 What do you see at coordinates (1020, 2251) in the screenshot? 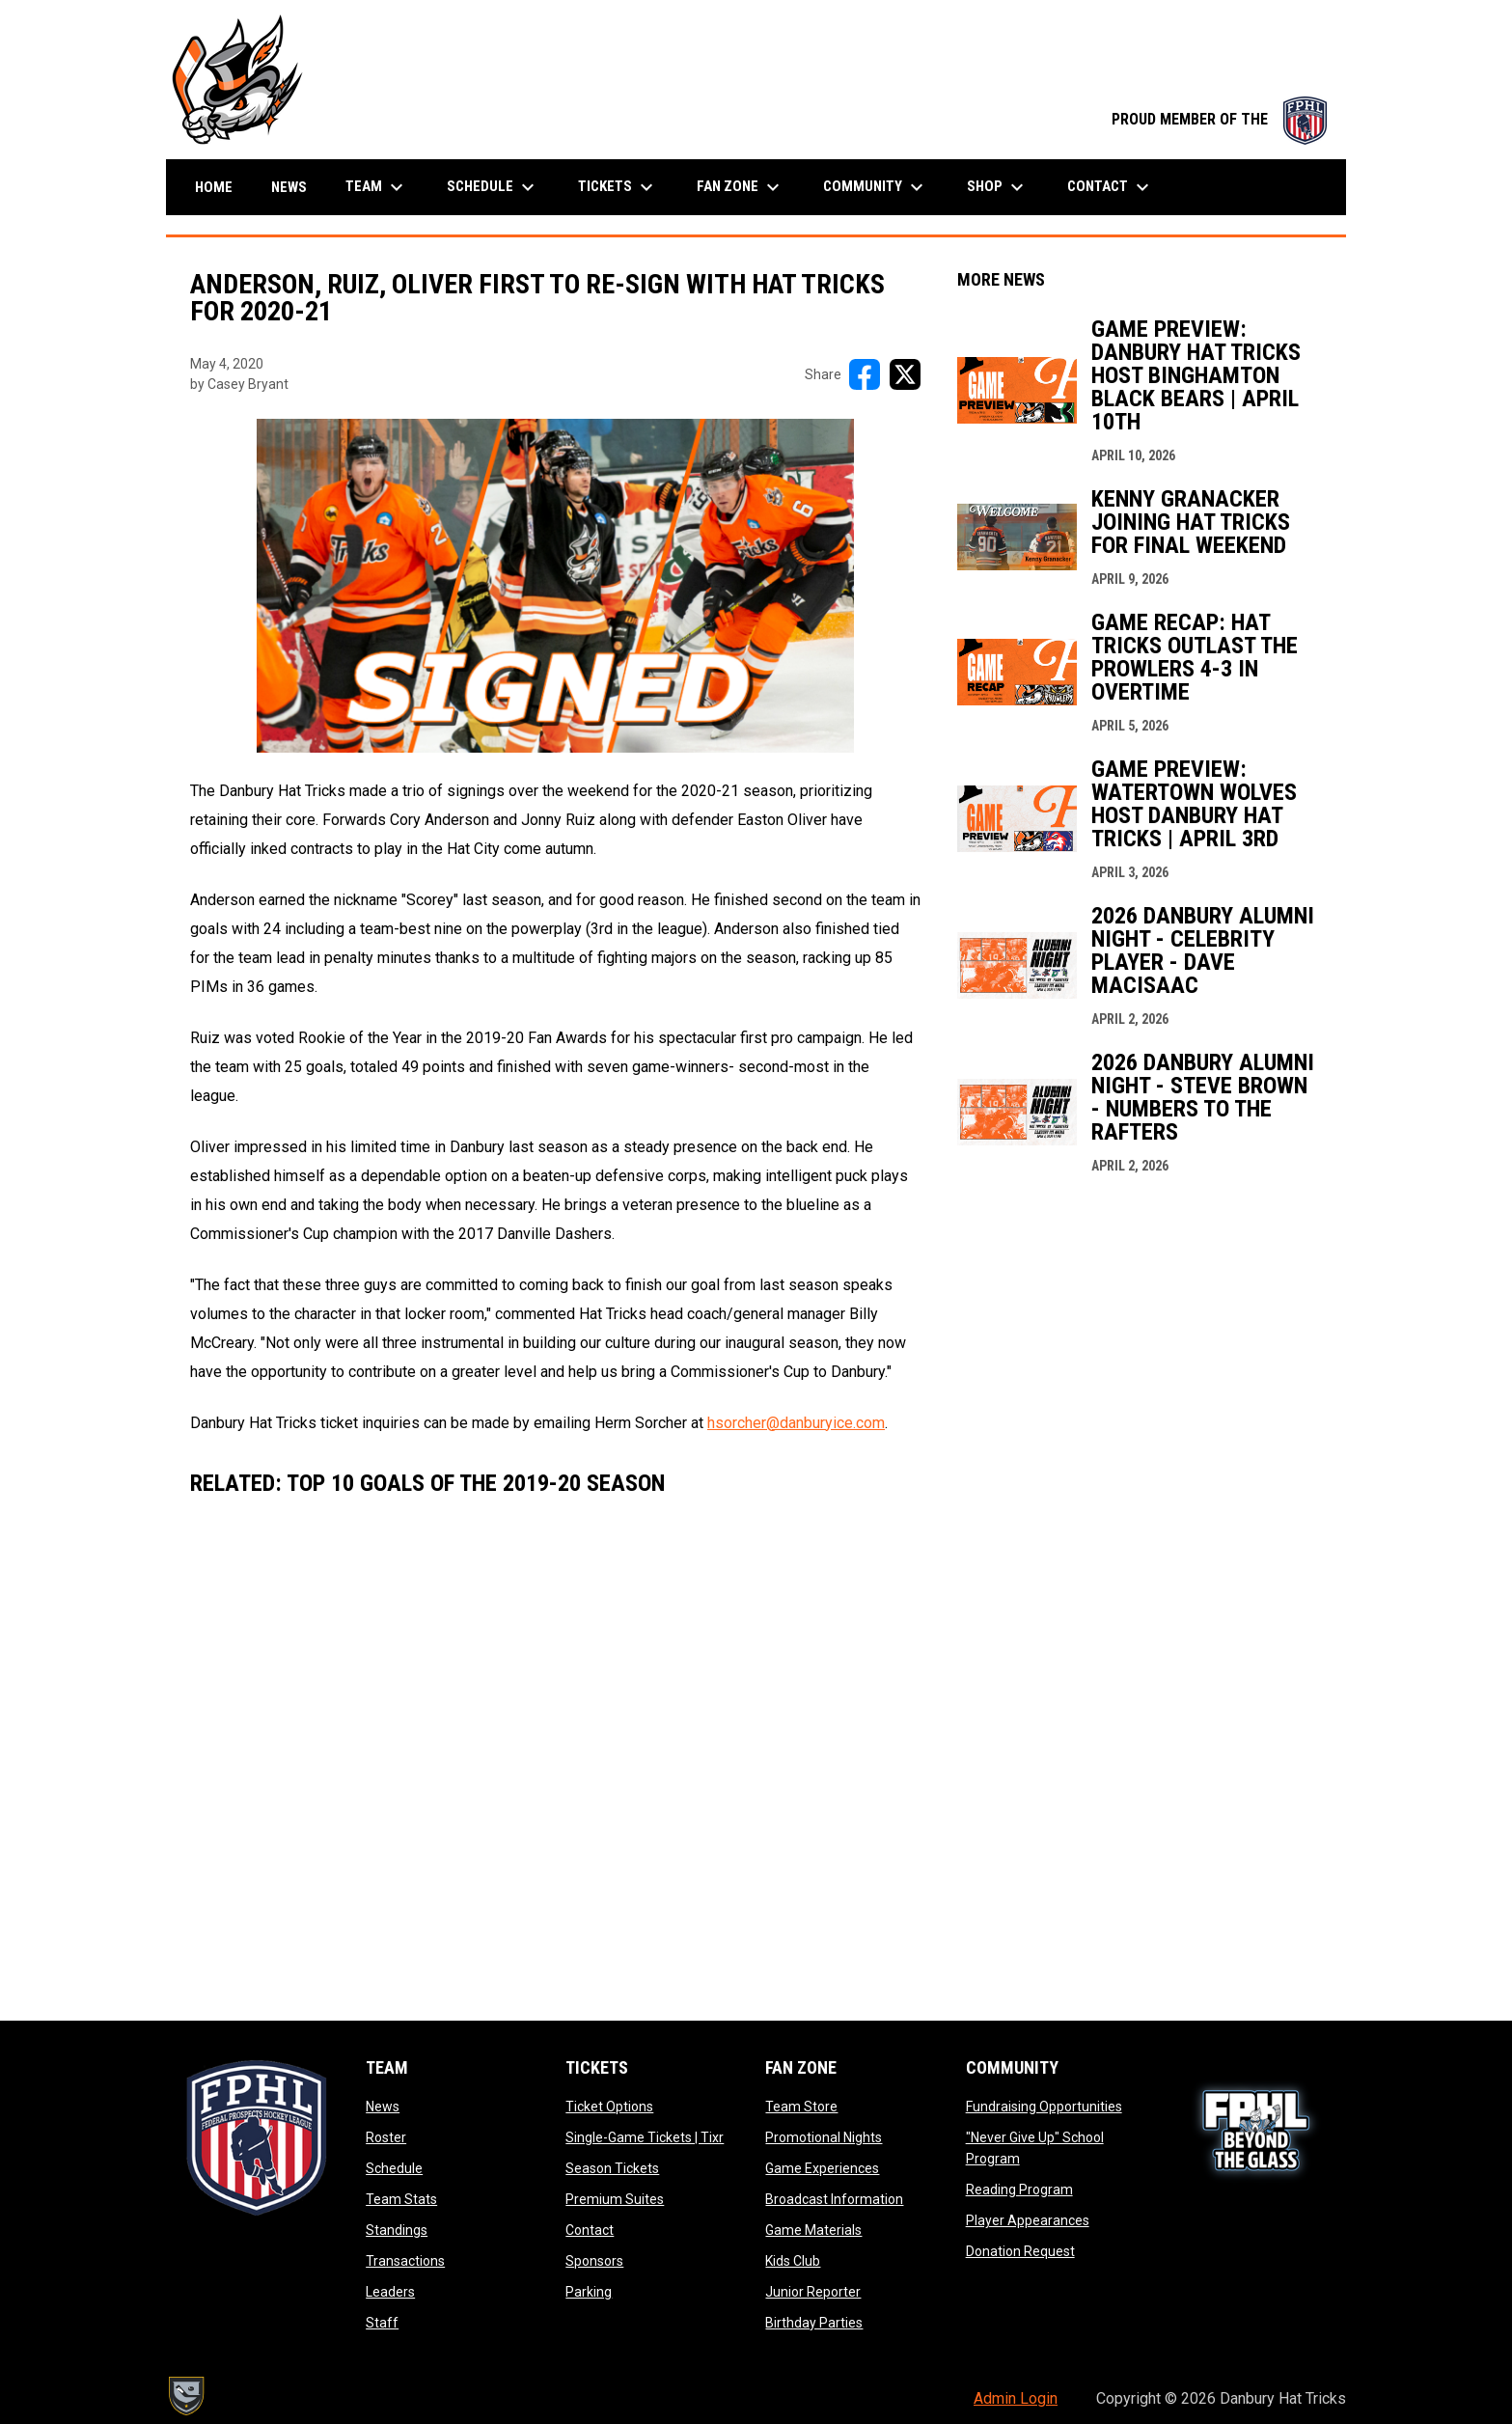
I see `Donation Request` at bounding box center [1020, 2251].